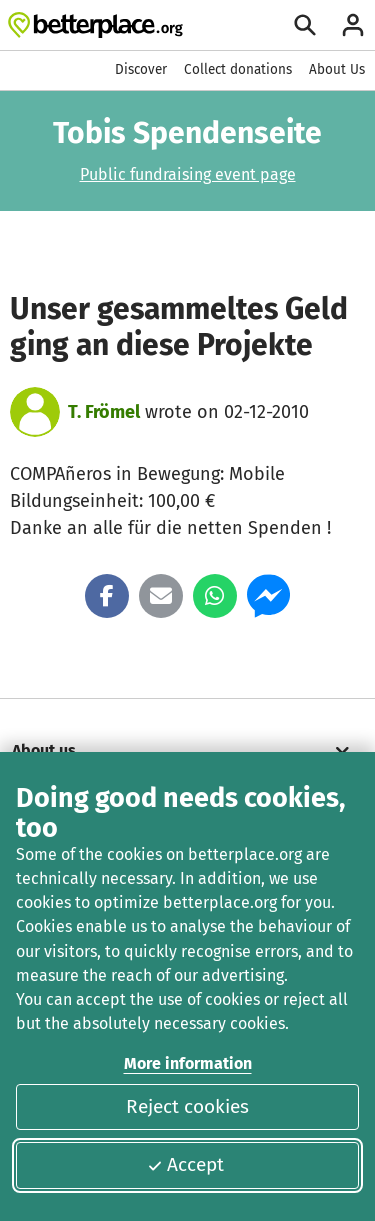  What do you see at coordinates (188, 174) in the screenshot?
I see `Public fundraising event page` at bounding box center [188, 174].